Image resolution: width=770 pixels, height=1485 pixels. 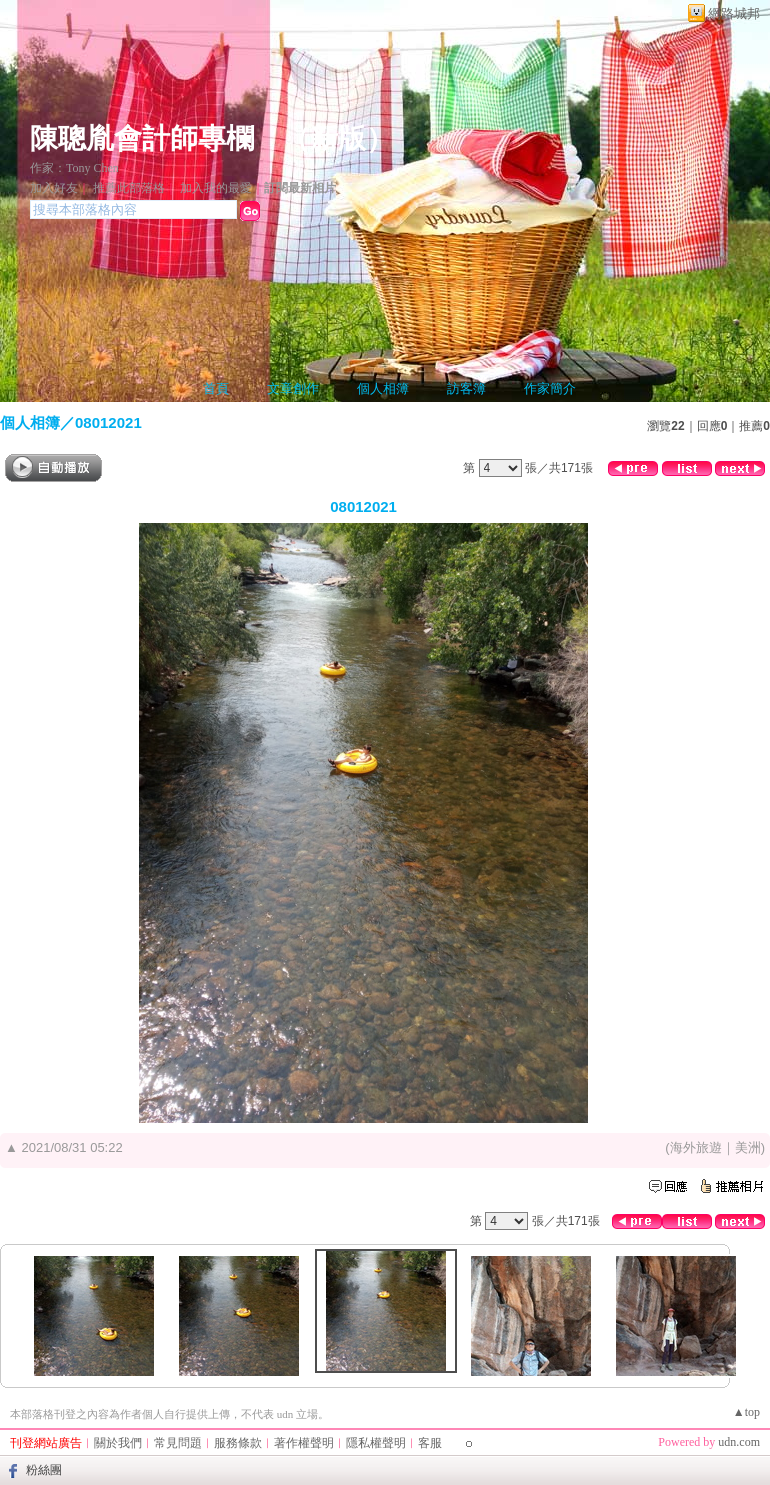 What do you see at coordinates (238, 1443) in the screenshot?
I see `服務條款` at bounding box center [238, 1443].